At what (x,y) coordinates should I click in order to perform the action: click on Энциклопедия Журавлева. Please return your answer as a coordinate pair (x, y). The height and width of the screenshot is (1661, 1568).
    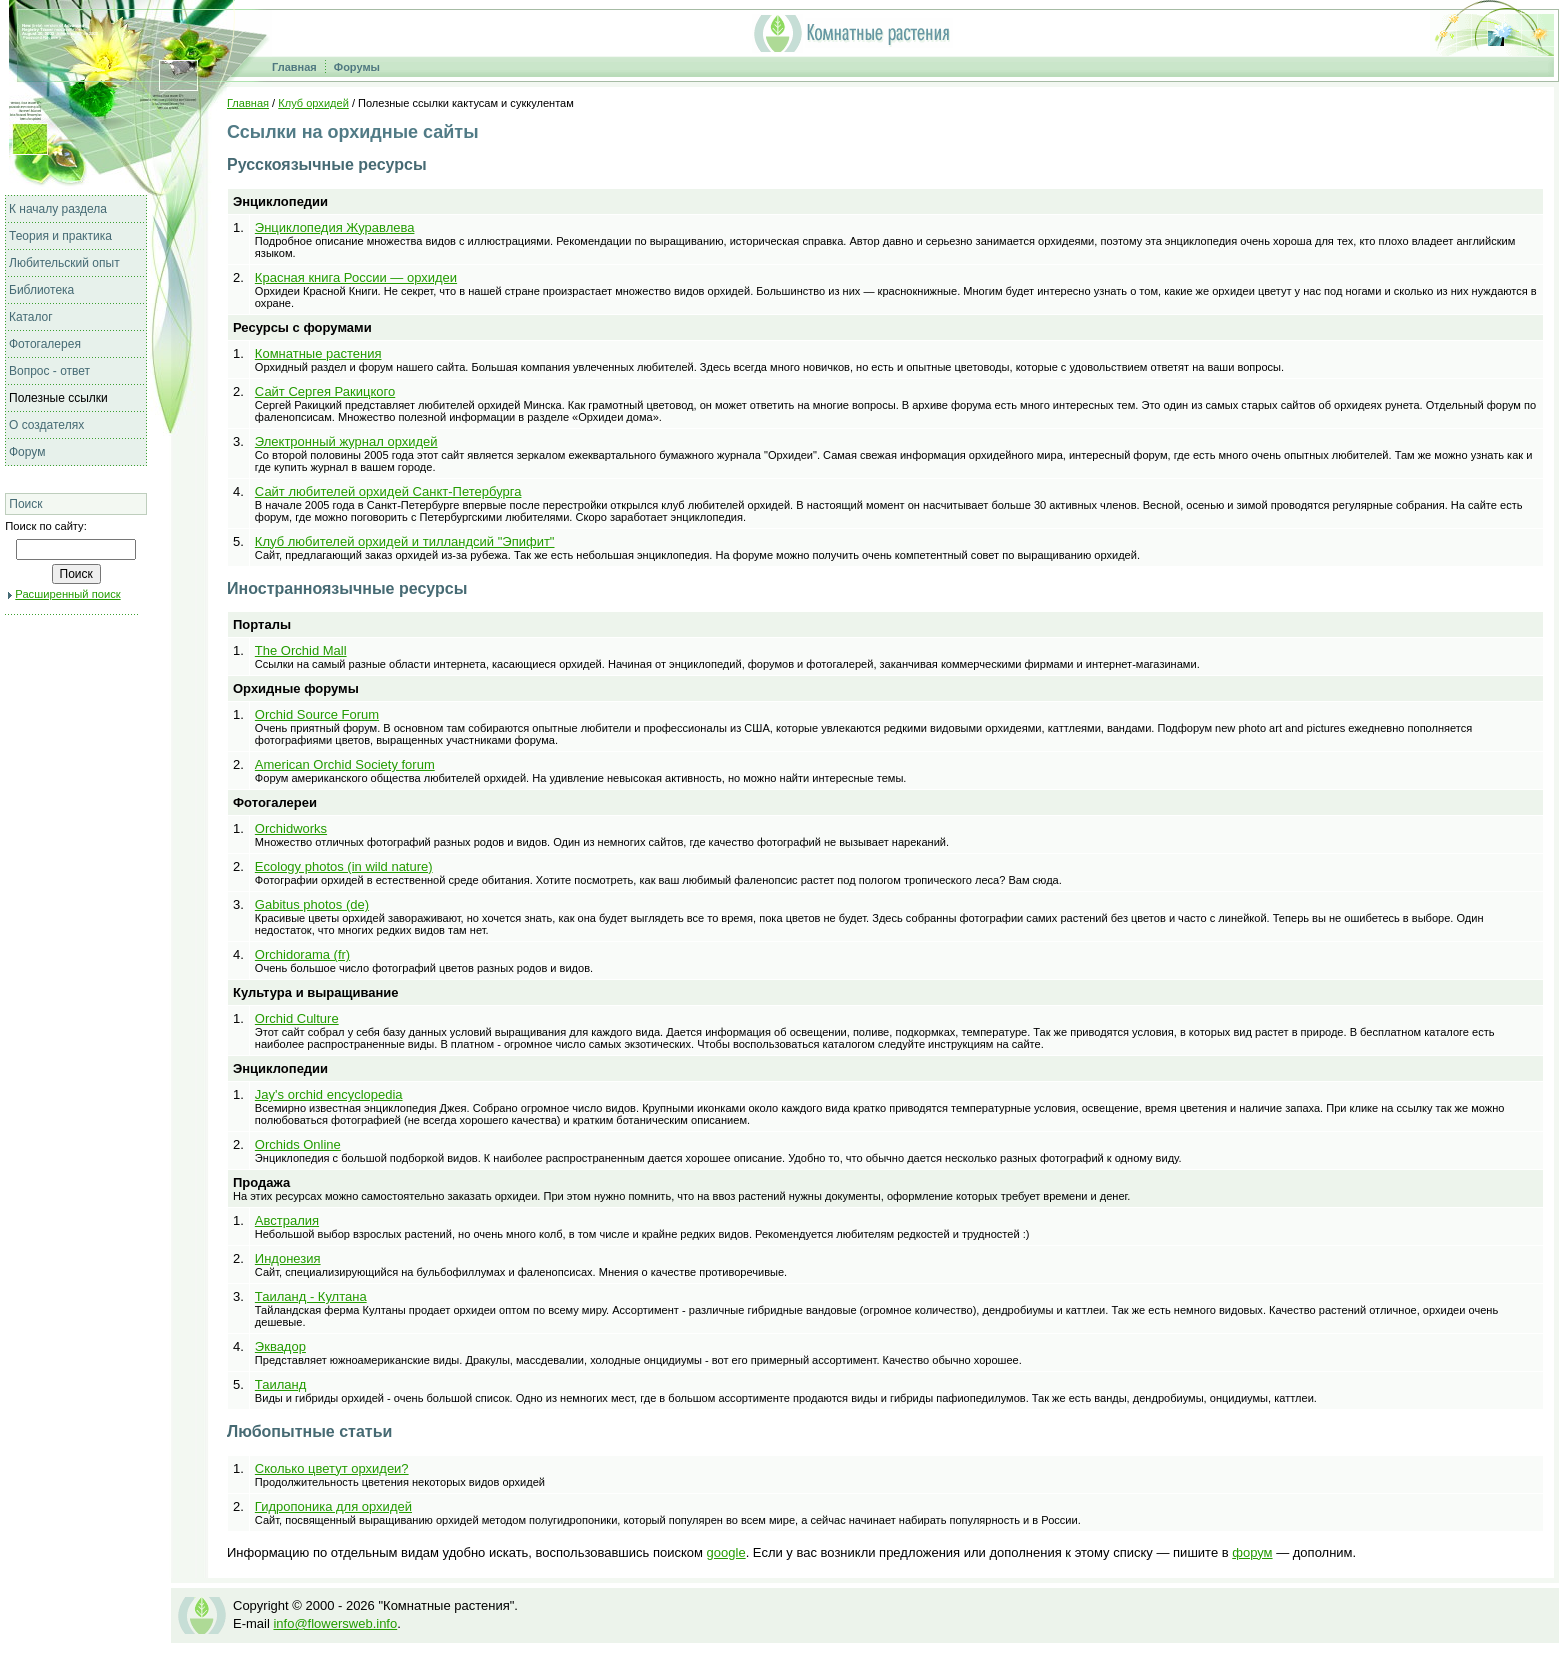
    Looking at the image, I should click on (335, 227).